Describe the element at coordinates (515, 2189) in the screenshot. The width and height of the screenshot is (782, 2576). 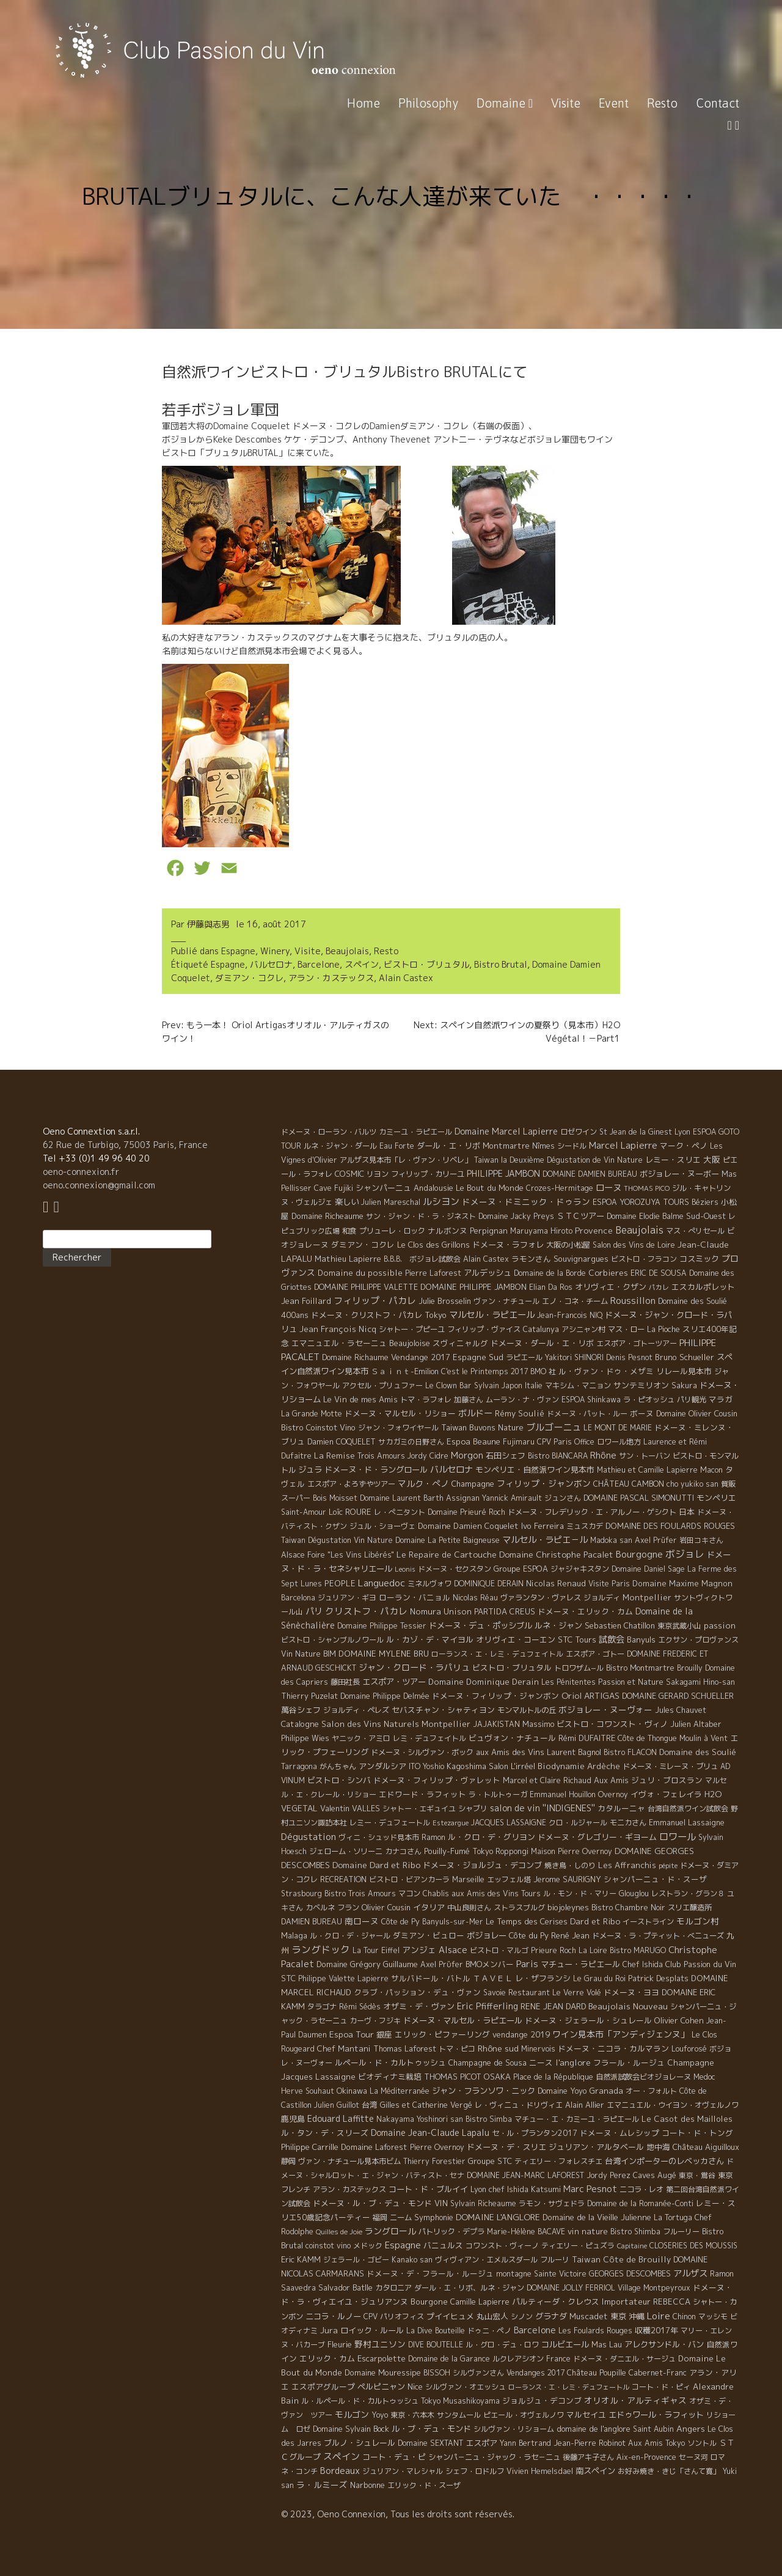
I see `Lyon chef Ishida Katsumi [Lyon chef Ishida Katsumi (7 éléments)]` at that location.